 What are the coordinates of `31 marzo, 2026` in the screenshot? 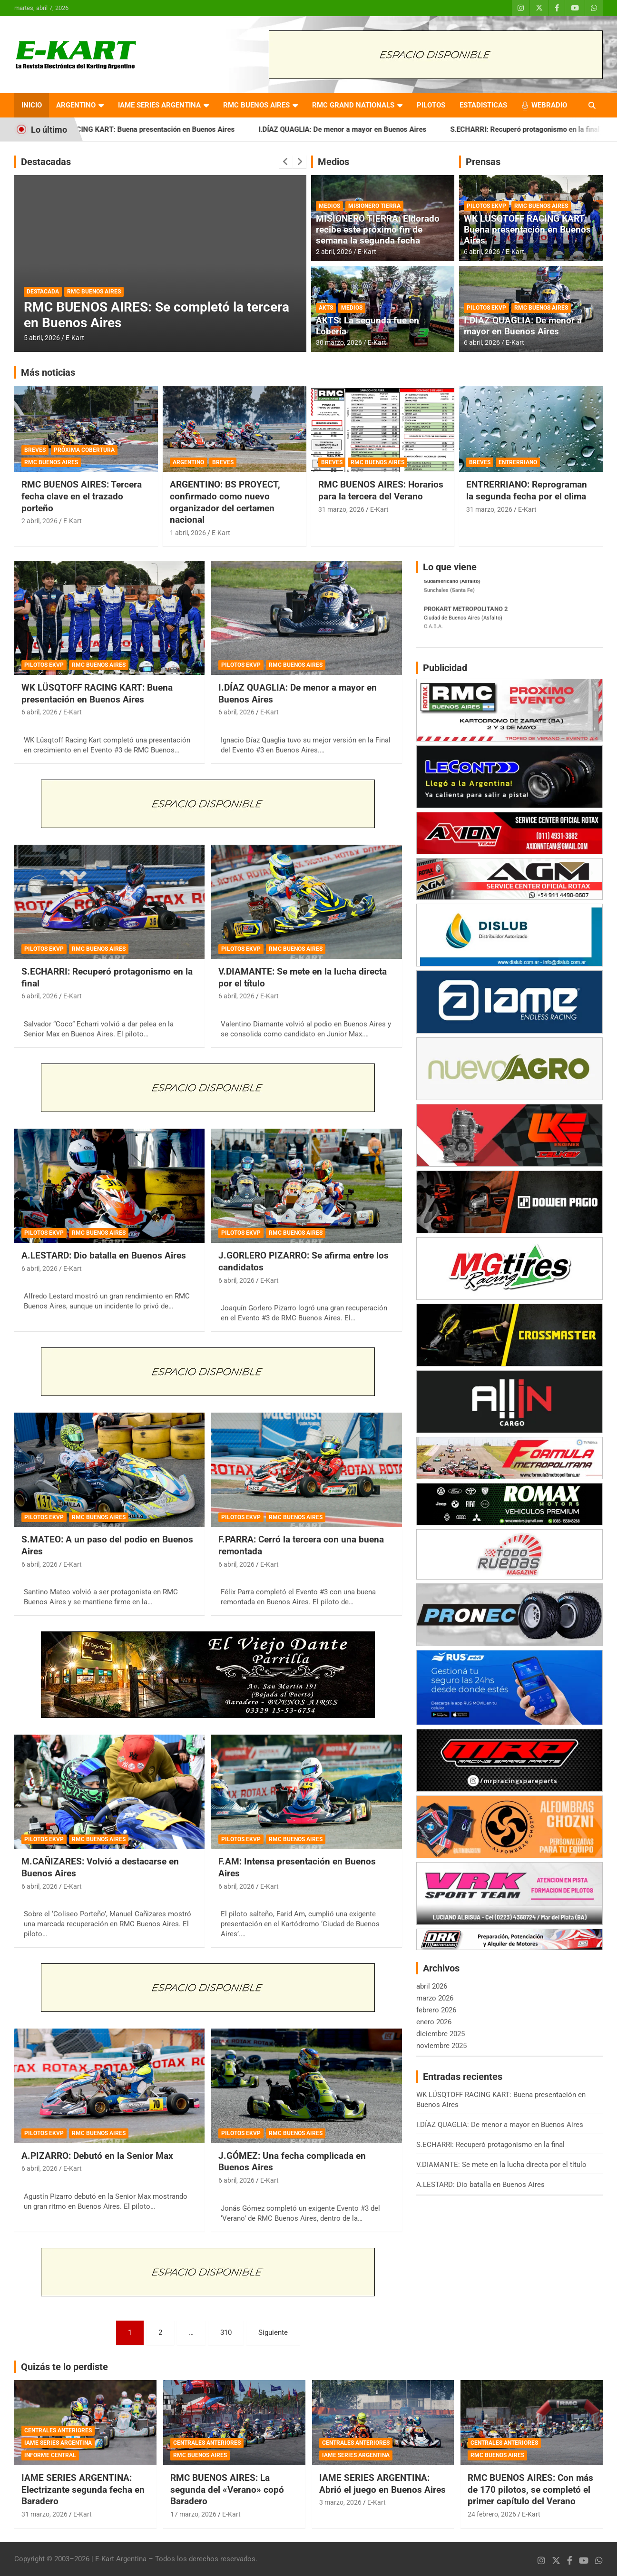 It's located at (341, 509).